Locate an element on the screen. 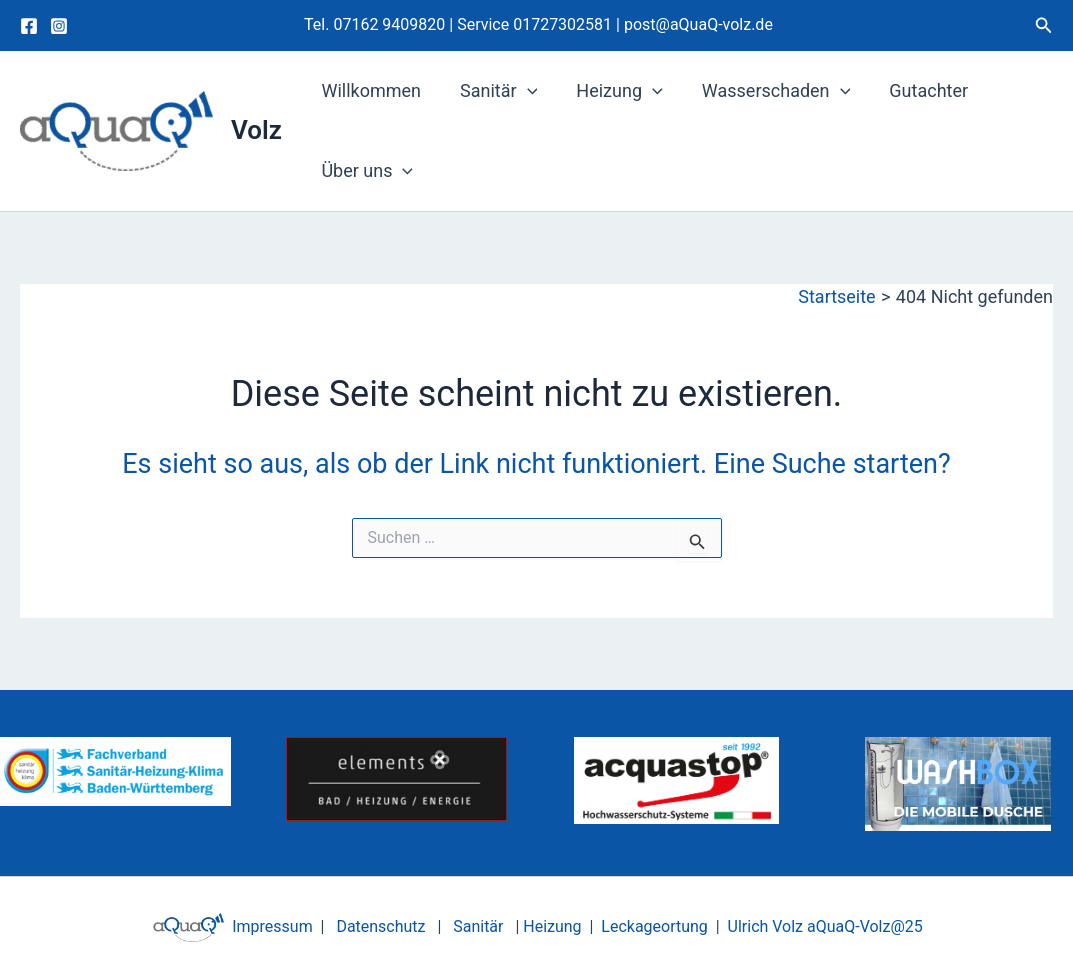  Impressum is located at coordinates (270, 926).